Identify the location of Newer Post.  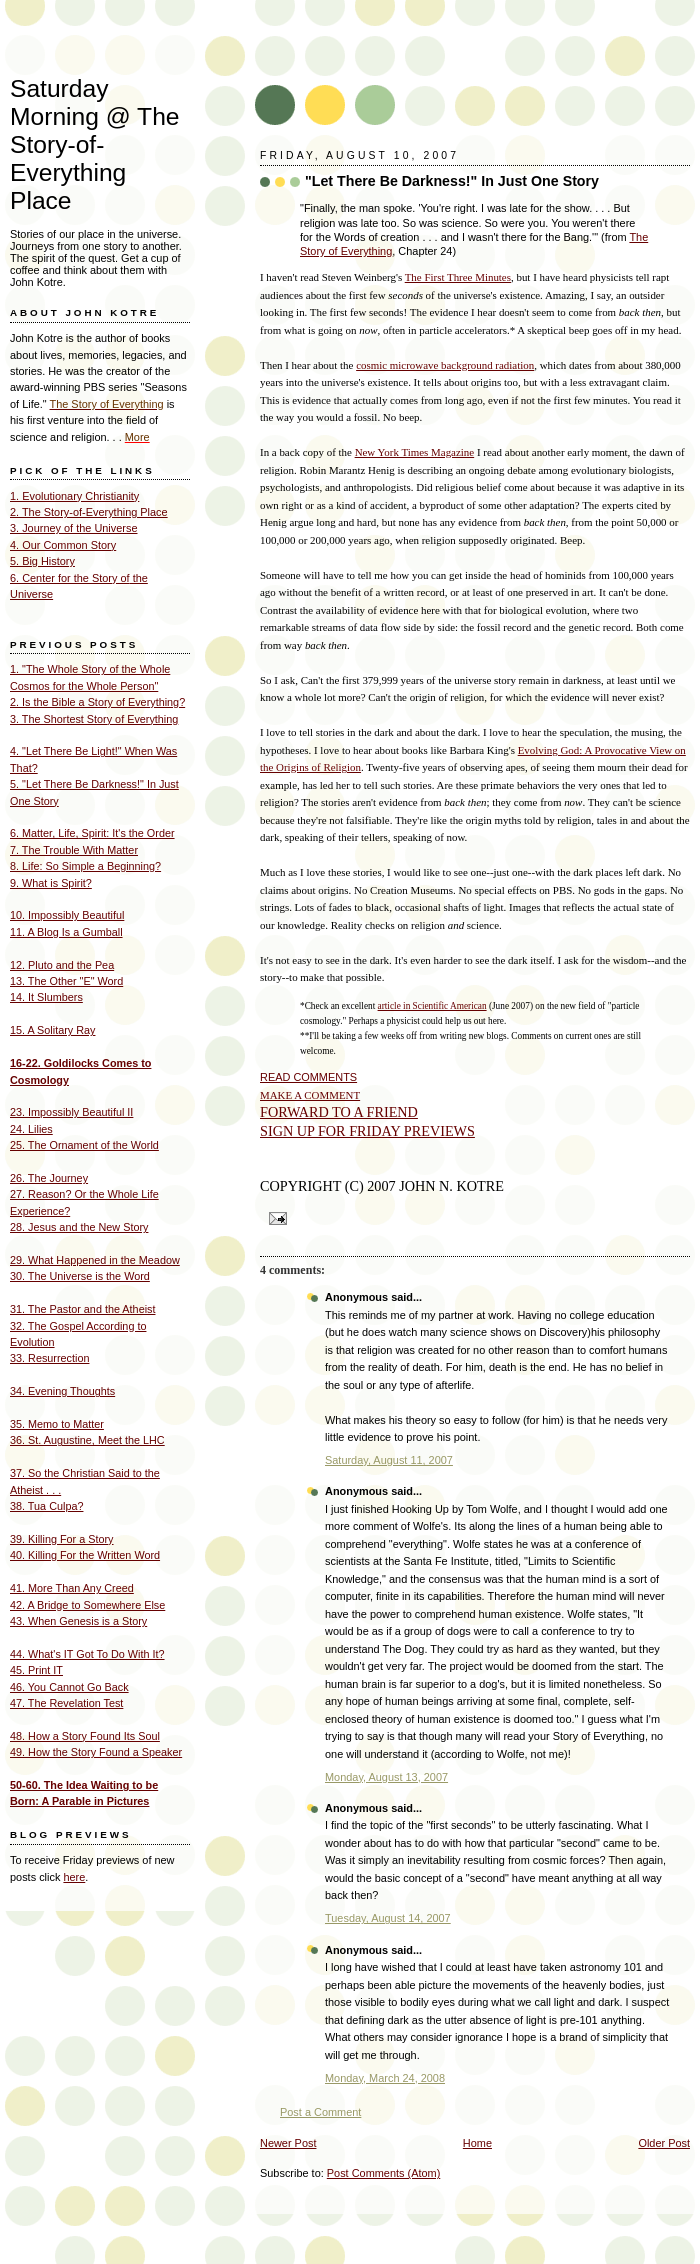
(288, 2143).